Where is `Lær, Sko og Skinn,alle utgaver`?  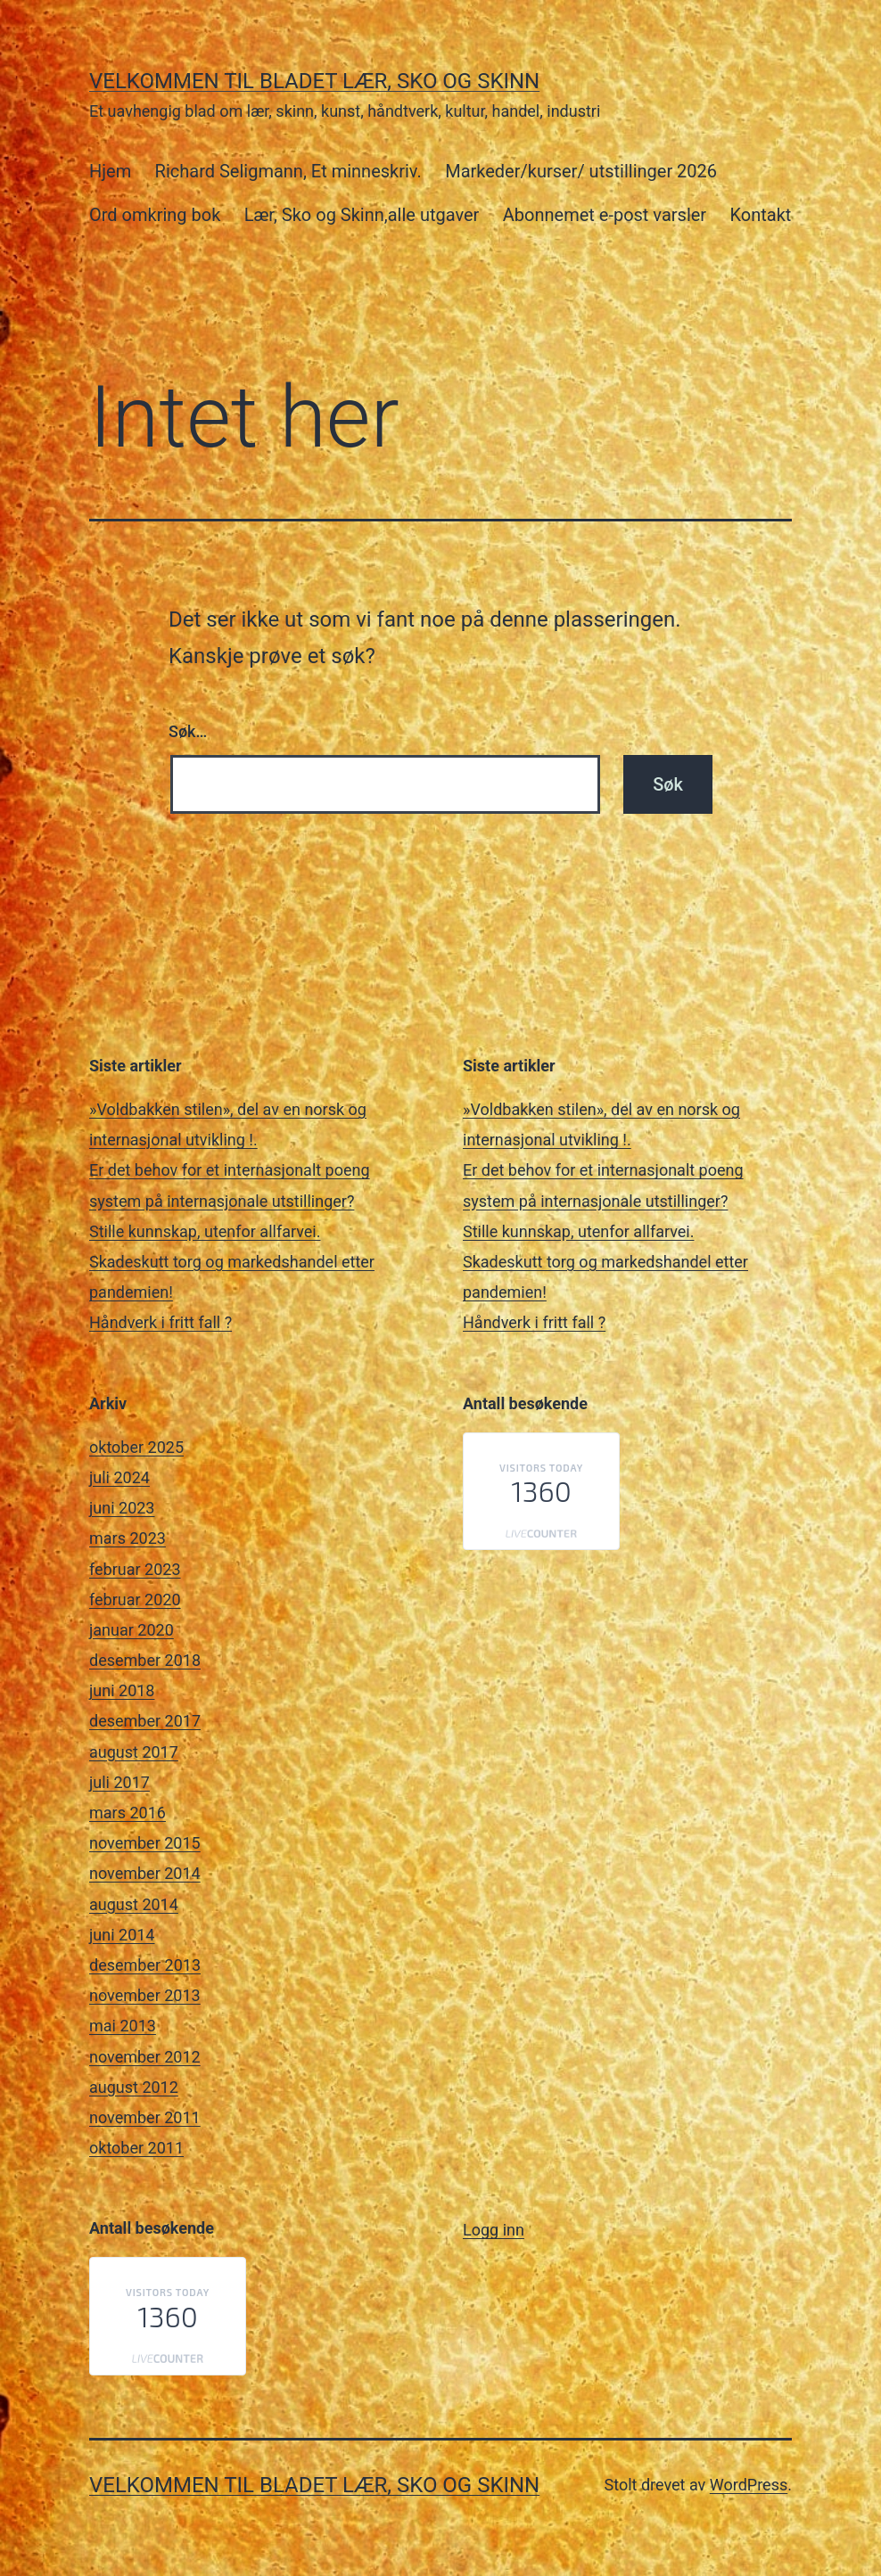 Lær, Sko og Skinn,alle utgaver is located at coordinates (362, 215).